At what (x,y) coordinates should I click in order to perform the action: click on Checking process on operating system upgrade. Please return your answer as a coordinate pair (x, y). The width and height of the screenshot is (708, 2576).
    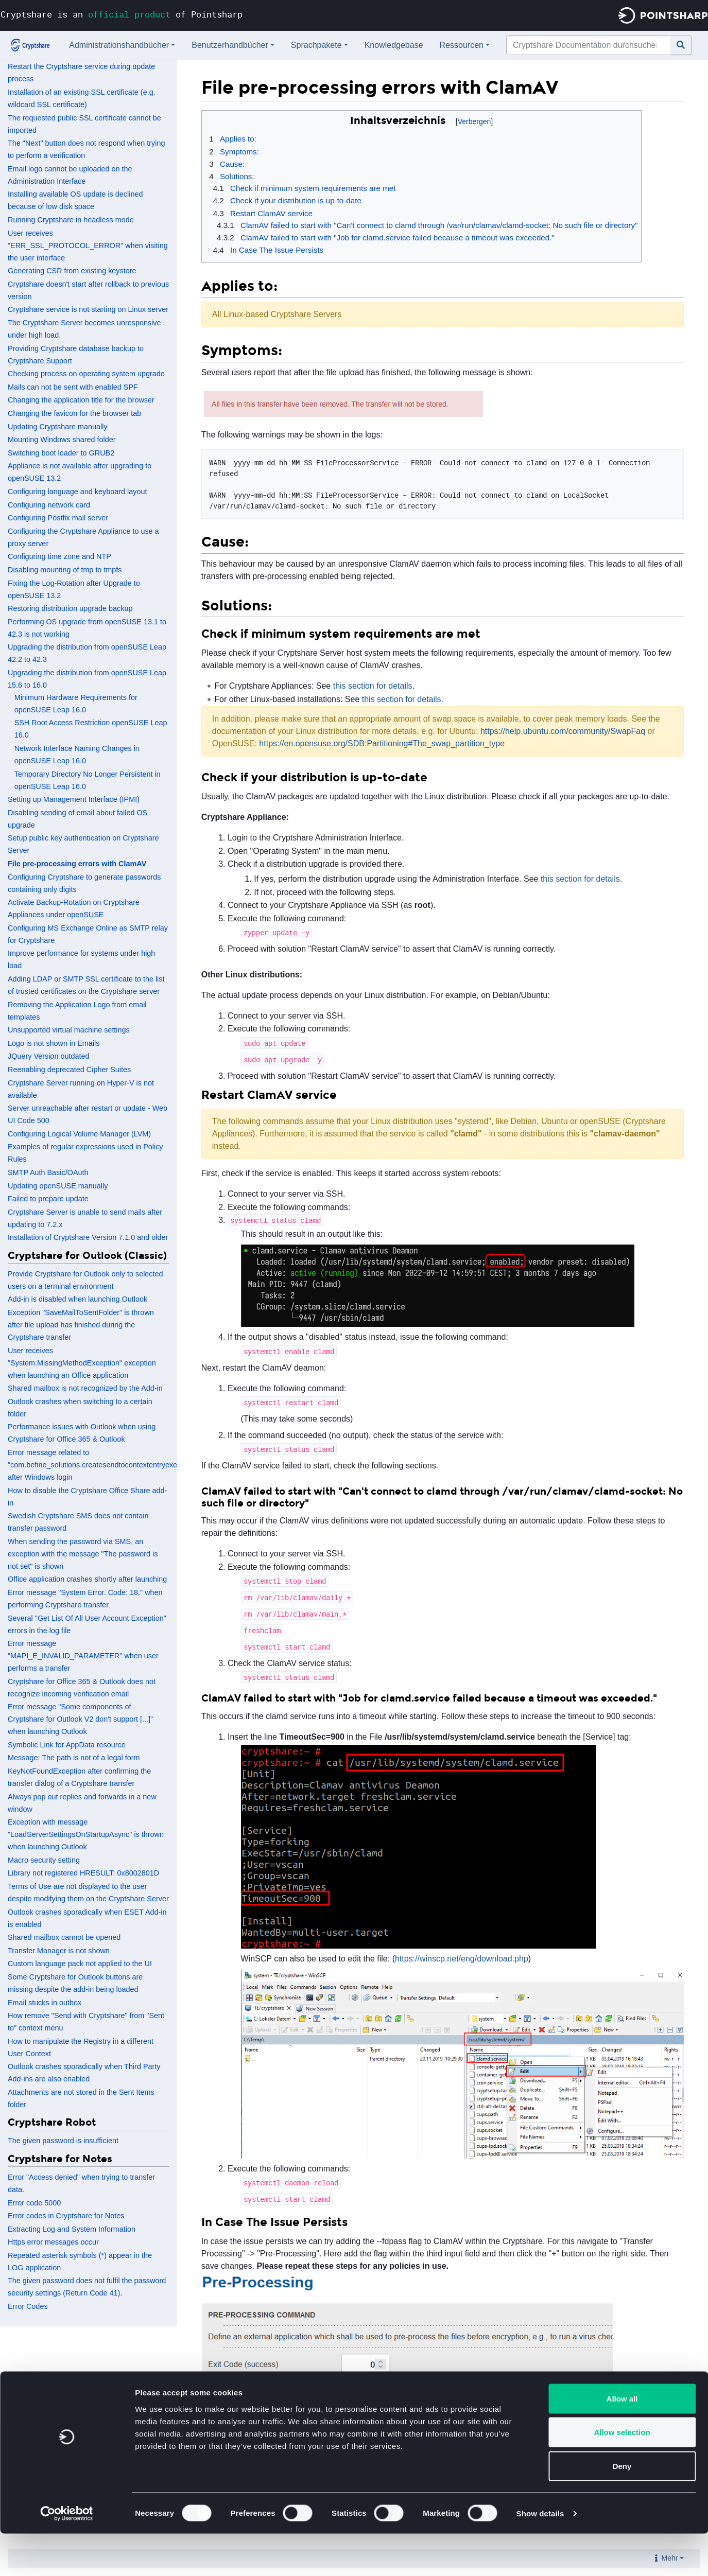
    Looking at the image, I should click on (86, 374).